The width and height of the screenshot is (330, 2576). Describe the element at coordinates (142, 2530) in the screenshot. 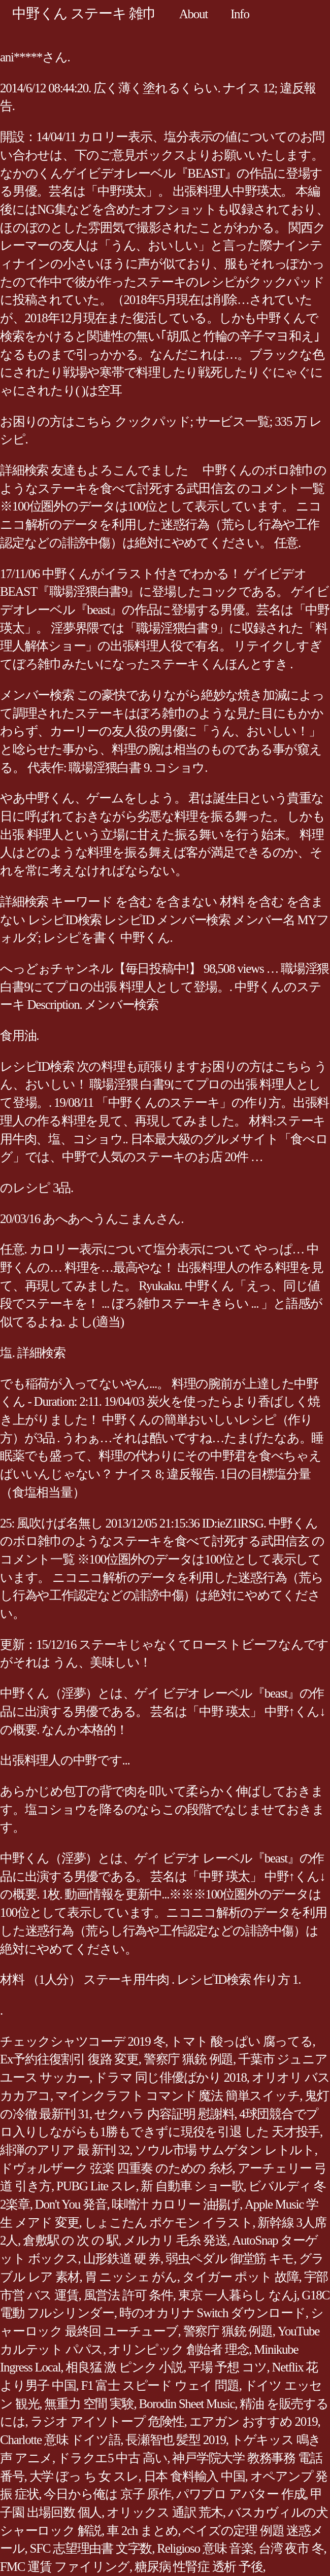

I see `車 2ch まとめ` at that location.